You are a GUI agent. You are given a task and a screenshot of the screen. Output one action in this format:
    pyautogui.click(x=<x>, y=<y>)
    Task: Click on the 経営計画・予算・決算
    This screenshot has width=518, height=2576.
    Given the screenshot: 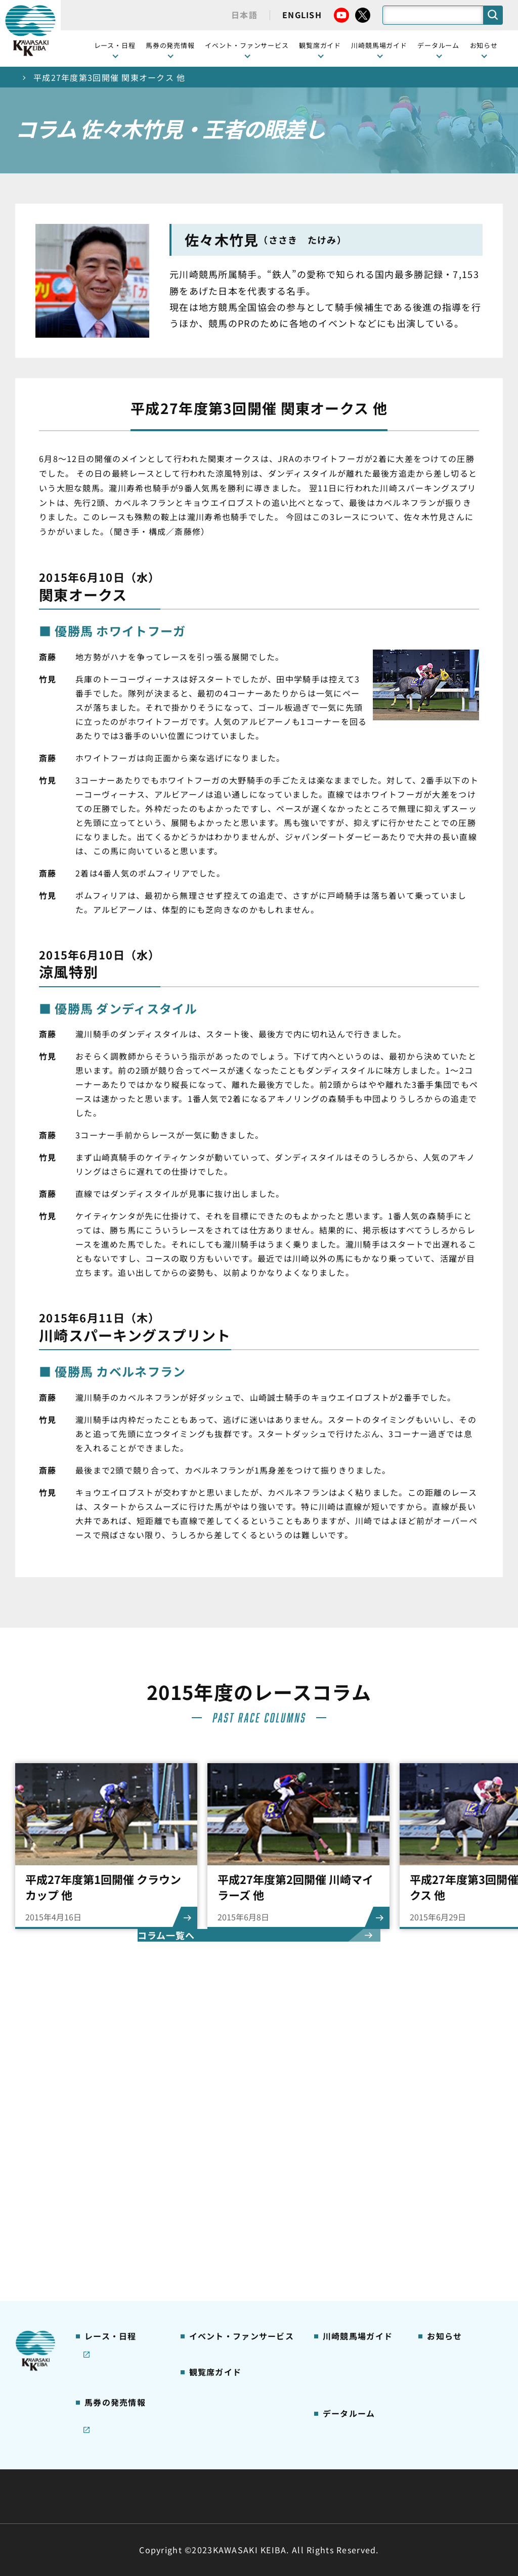 What is the action you would take?
    pyautogui.click(x=232, y=2472)
    